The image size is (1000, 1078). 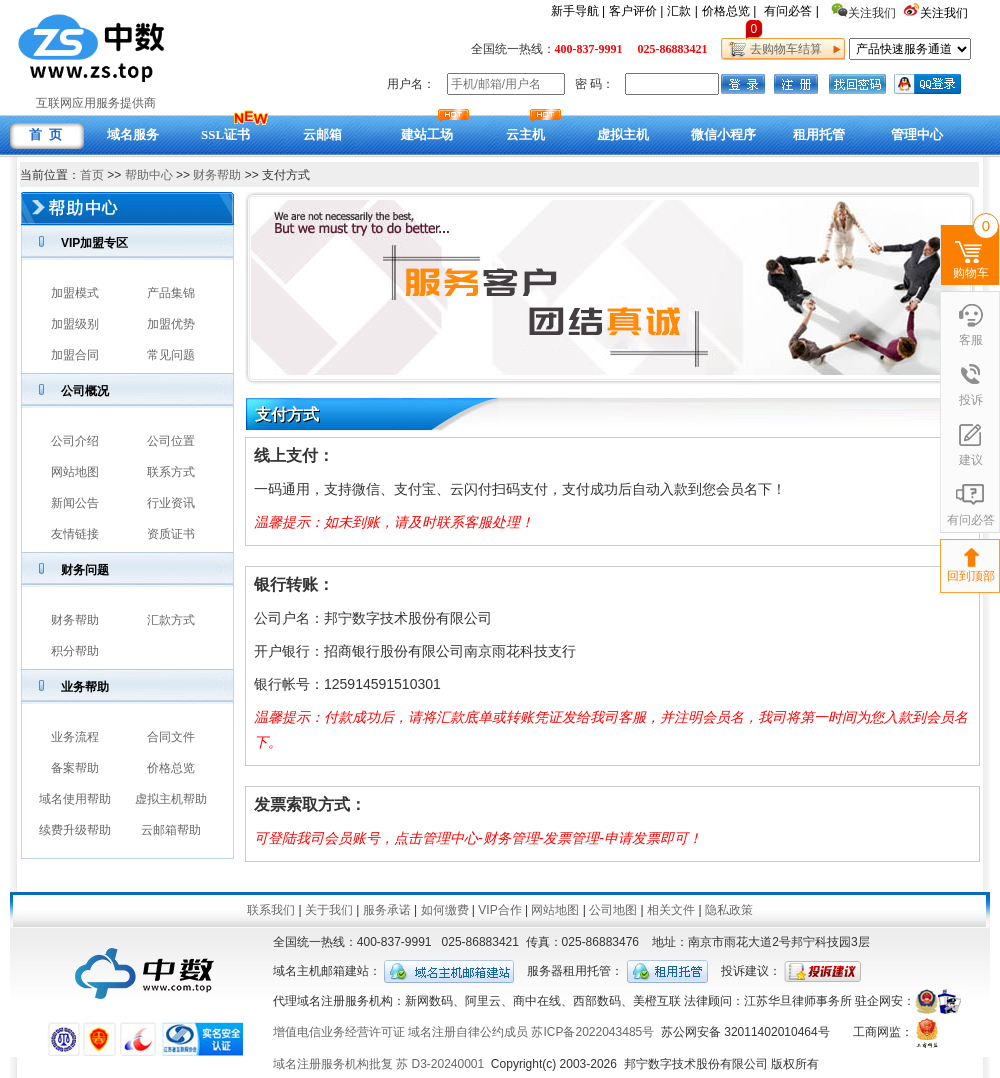 What do you see at coordinates (271, 910) in the screenshot?
I see `联系我们` at bounding box center [271, 910].